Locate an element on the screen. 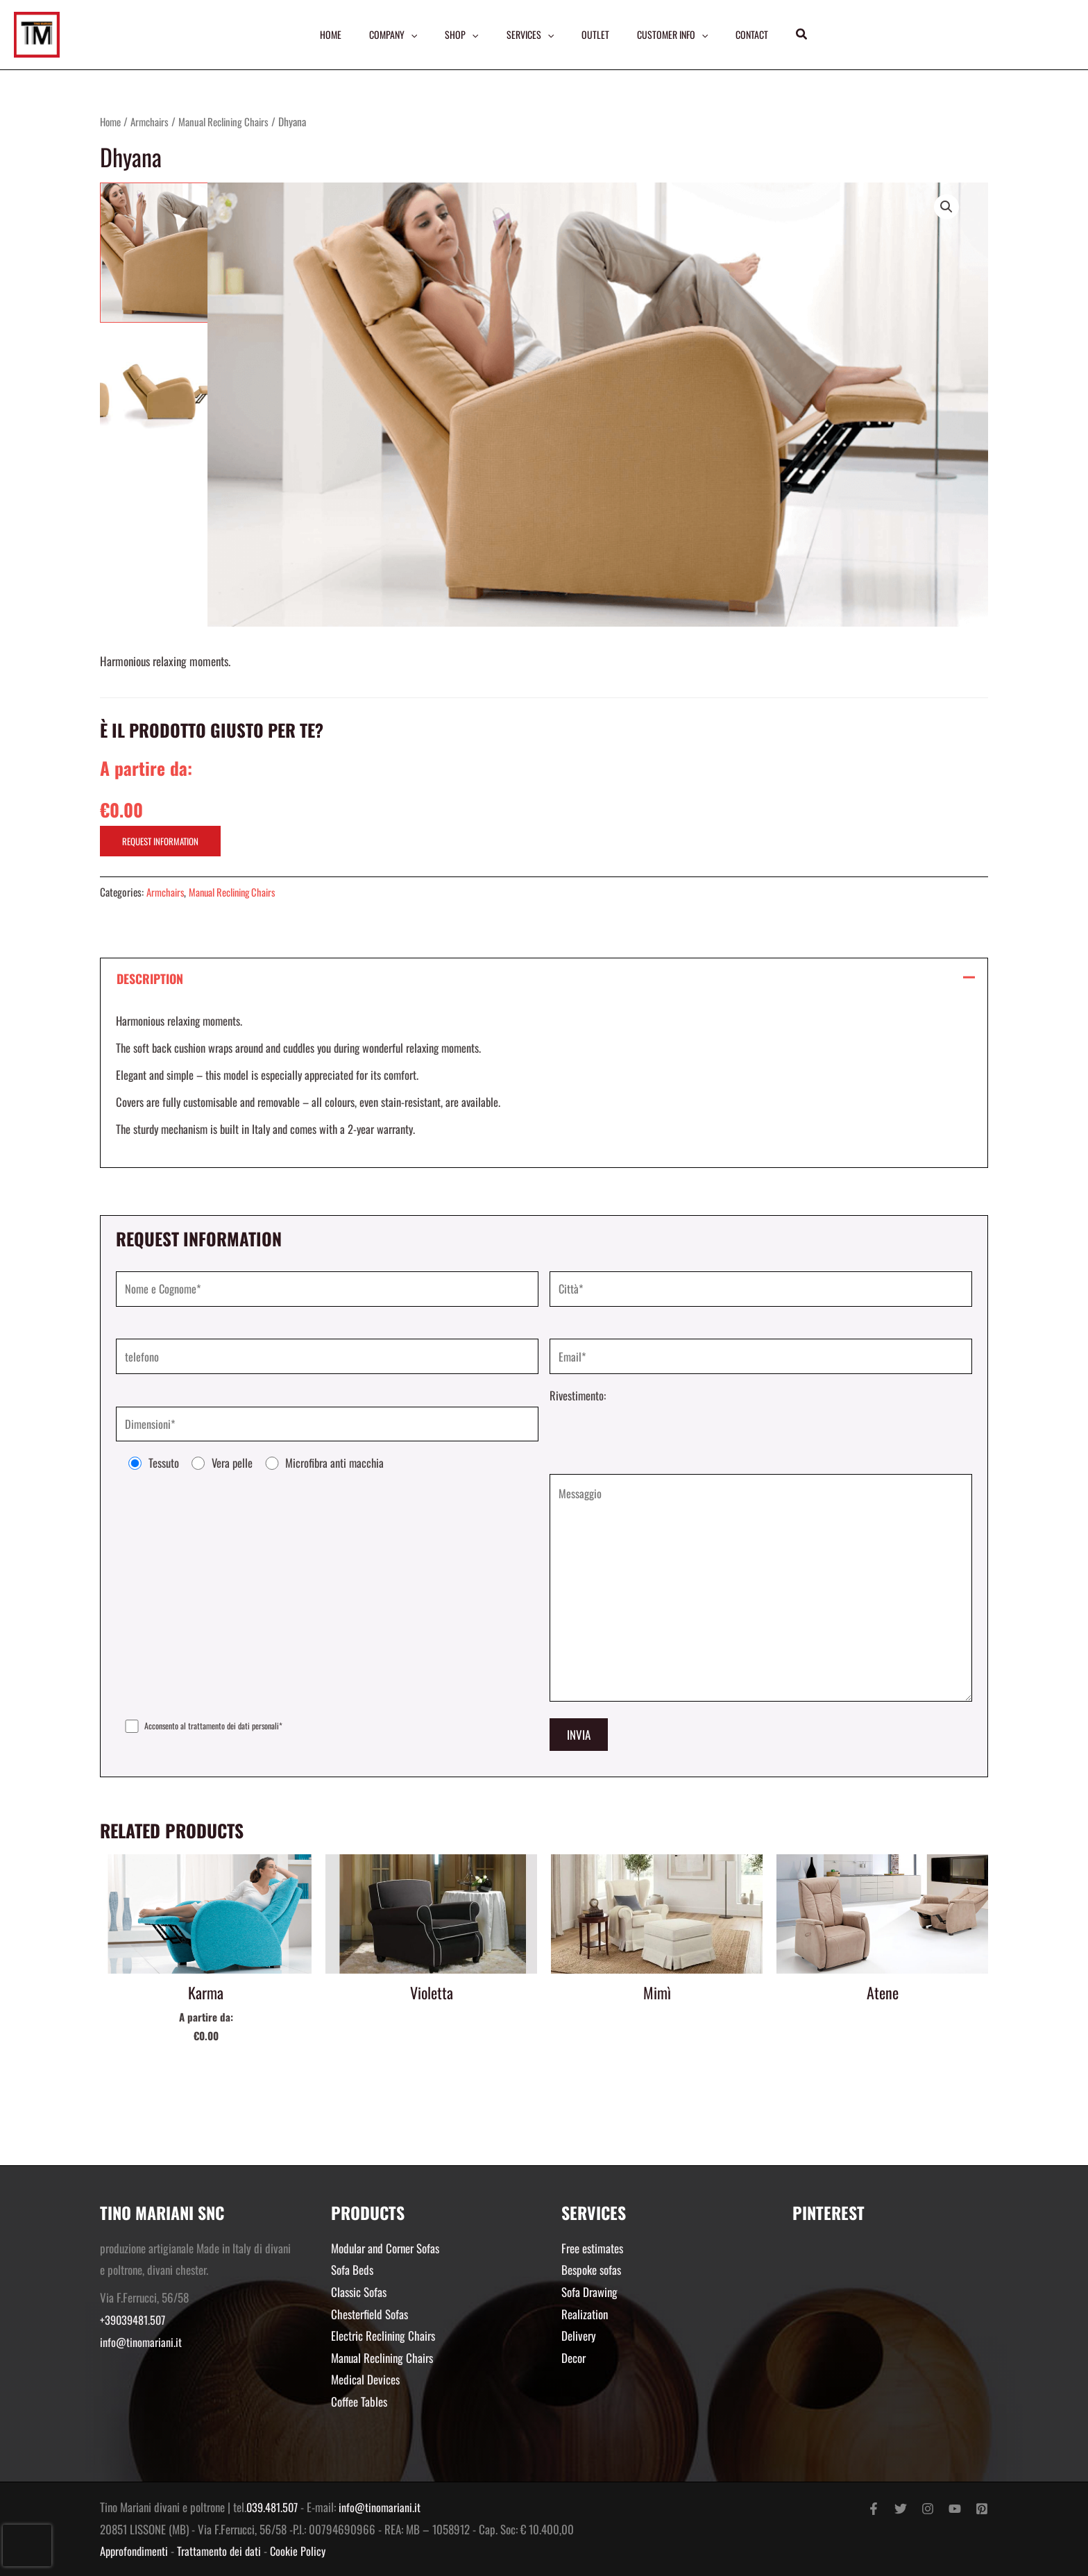 The width and height of the screenshot is (1088, 2576). Home is located at coordinates (112, 121).